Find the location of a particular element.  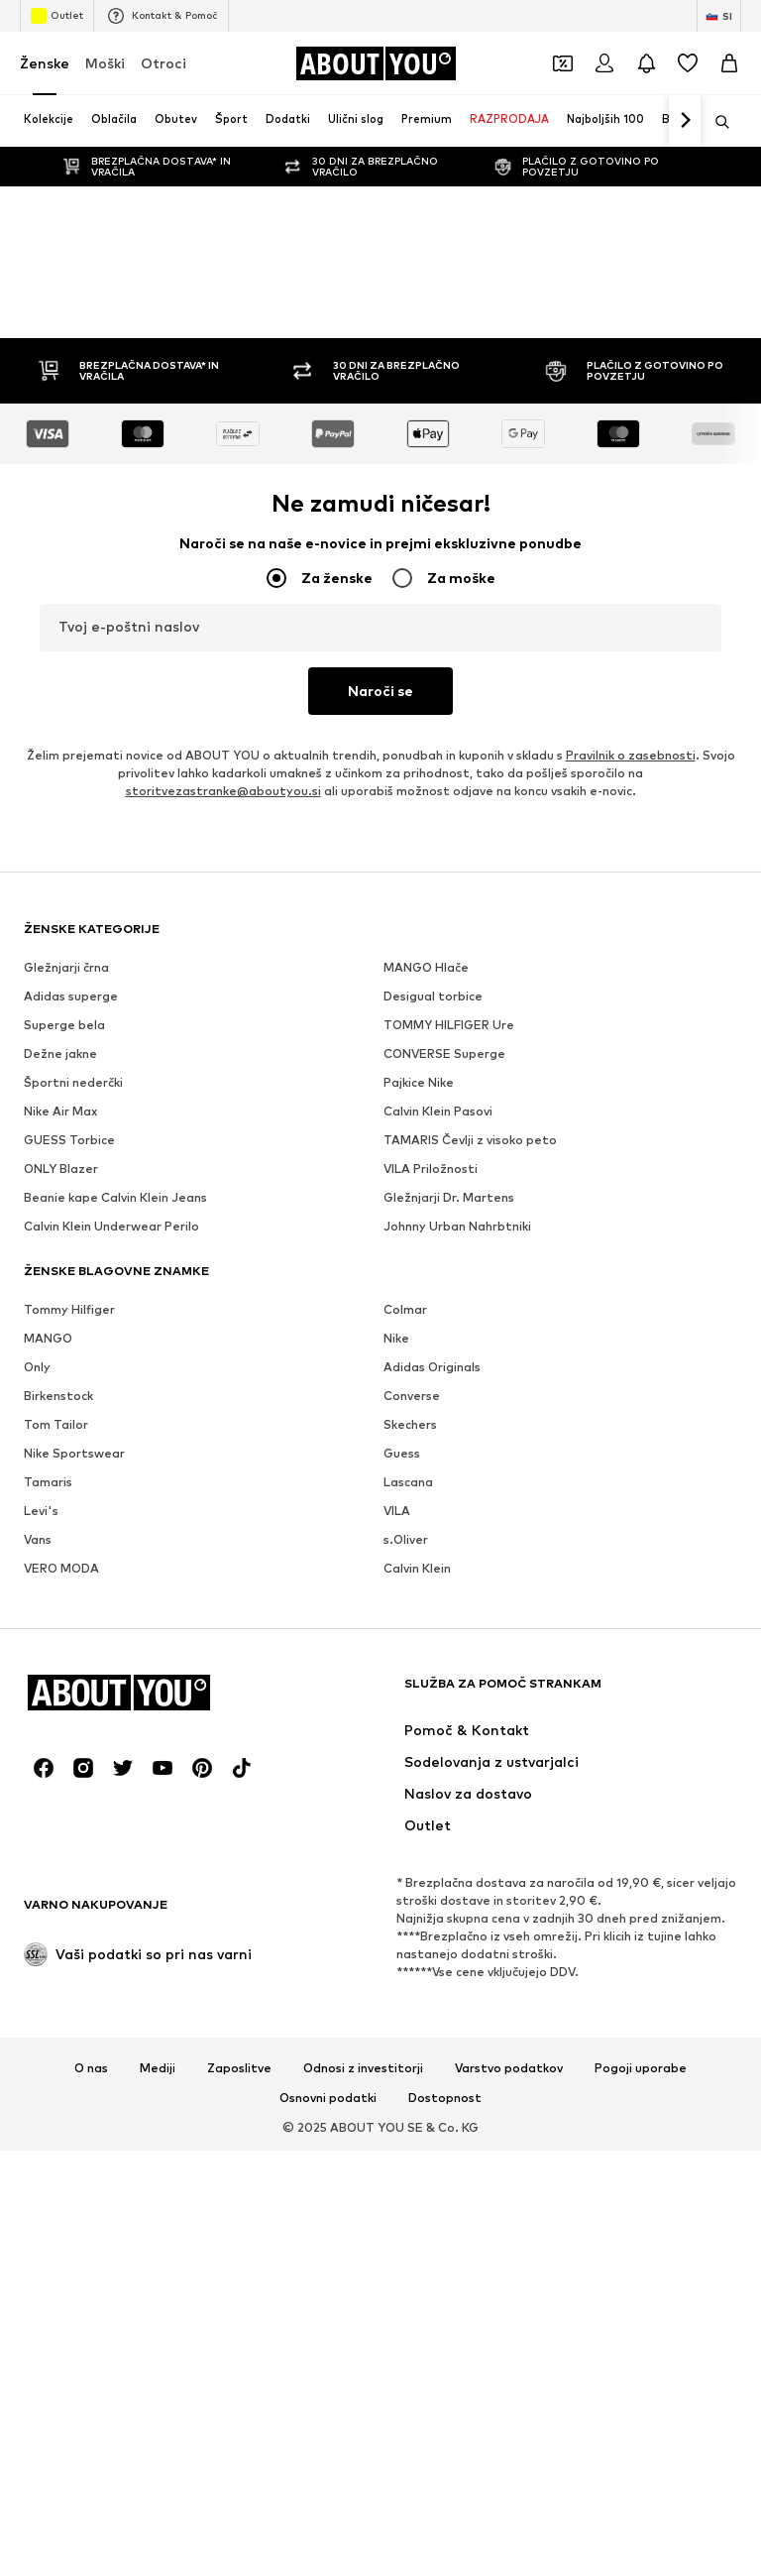

s.Oliver is located at coordinates (405, 1539).